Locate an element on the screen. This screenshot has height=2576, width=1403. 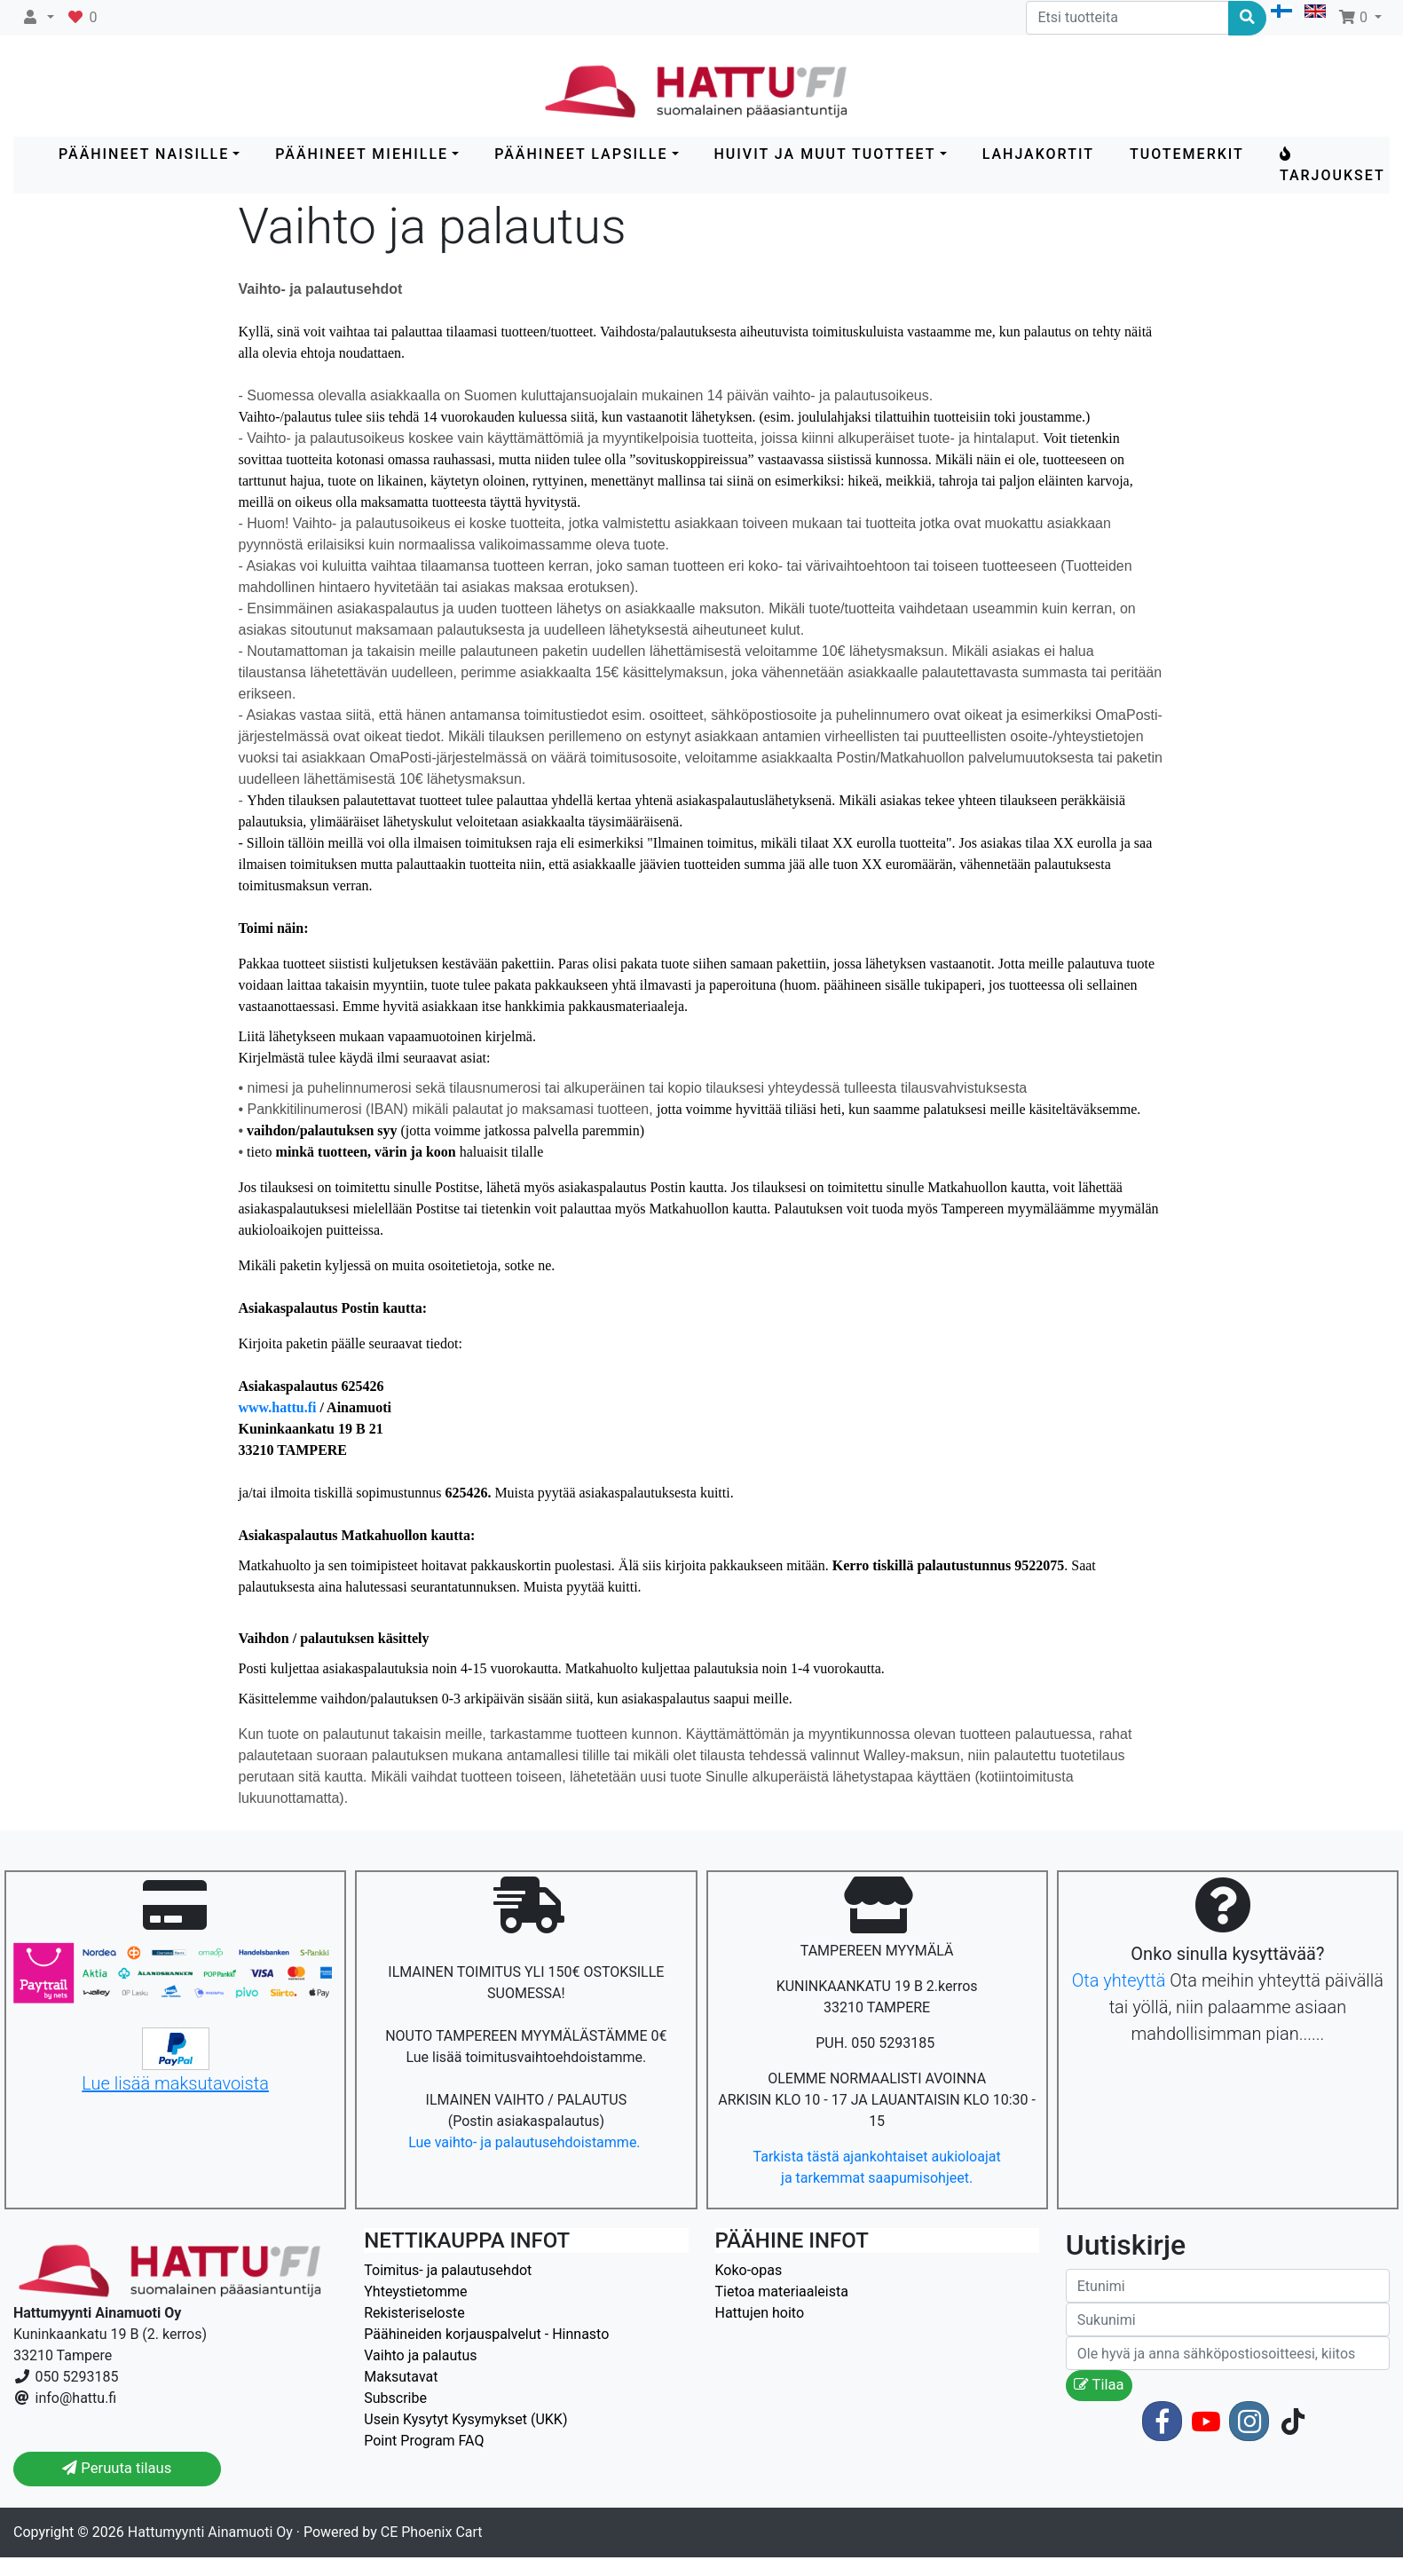
Yhteystietomme is located at coordinates (415, 2291).